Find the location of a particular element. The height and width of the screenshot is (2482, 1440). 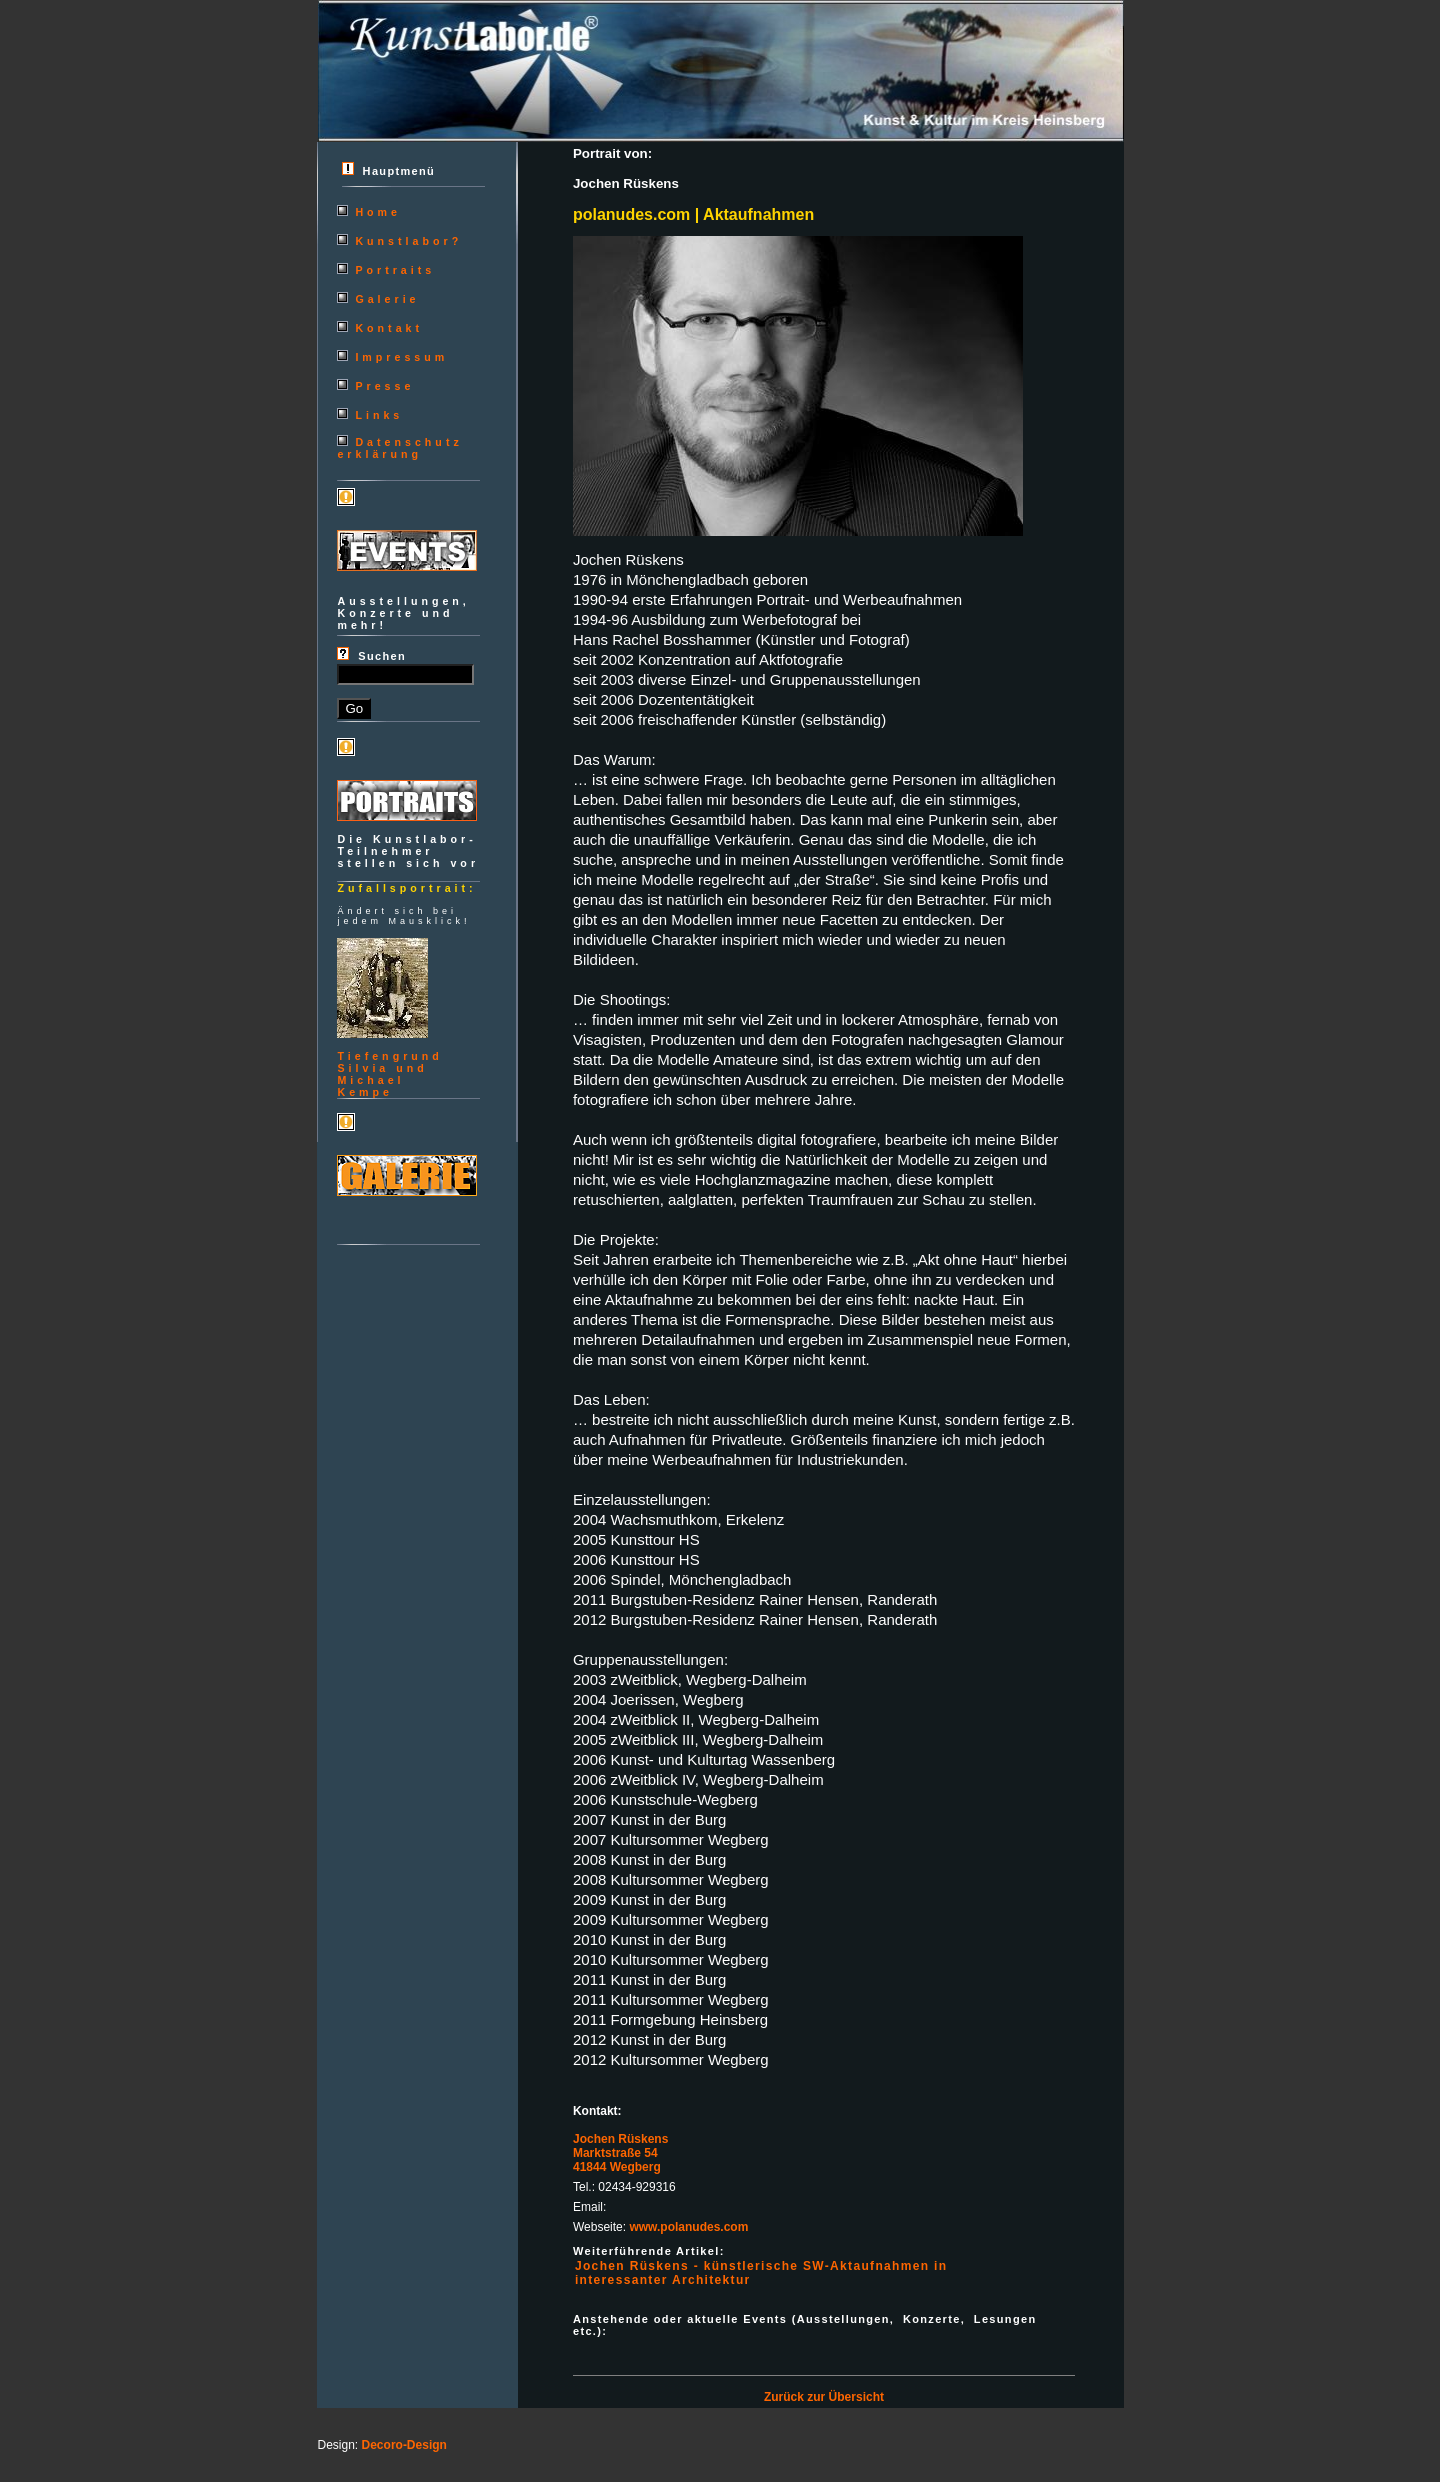

Links is located at coordinates (379, 415).